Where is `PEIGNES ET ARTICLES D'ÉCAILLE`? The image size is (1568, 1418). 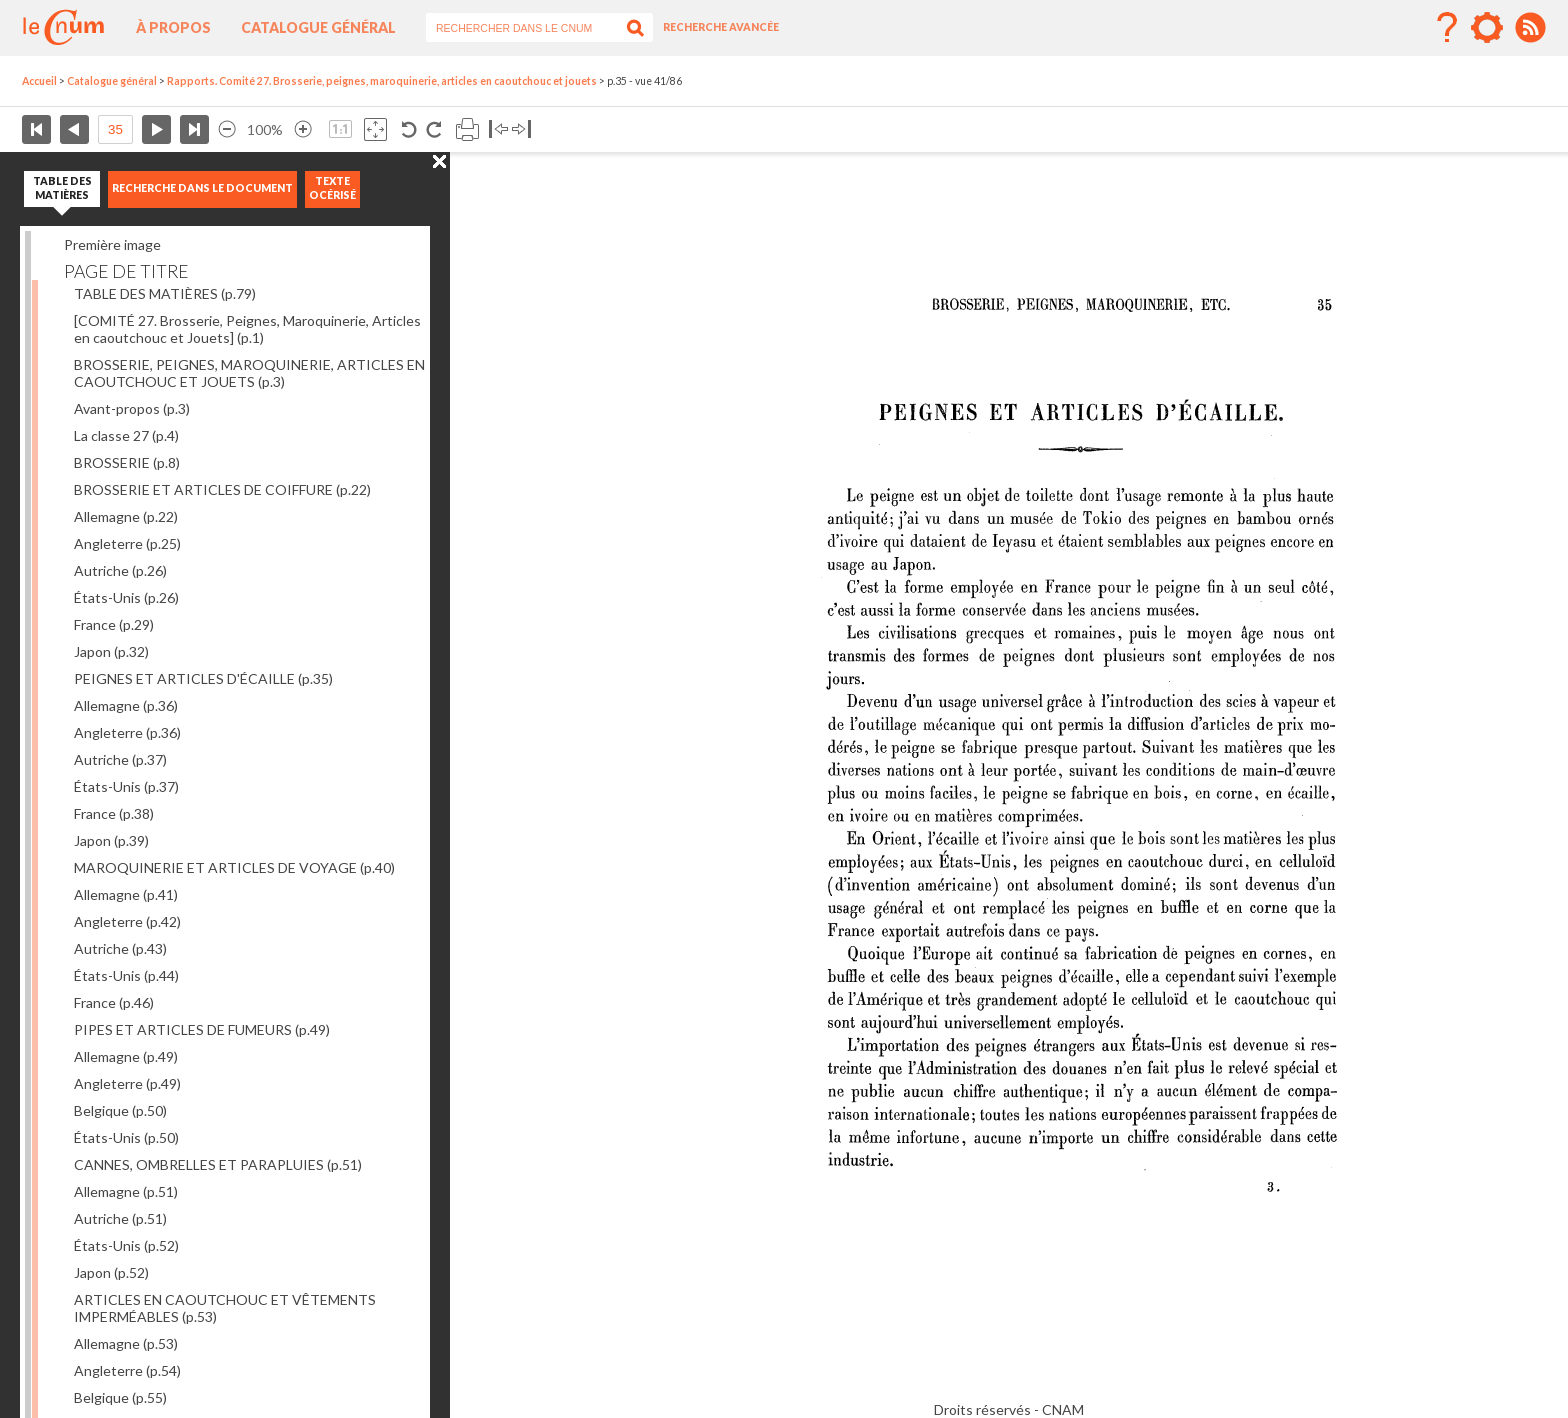
PEIGNES ET ARTICLES D'ÉCAILLE is located at coordinates (203, 678).